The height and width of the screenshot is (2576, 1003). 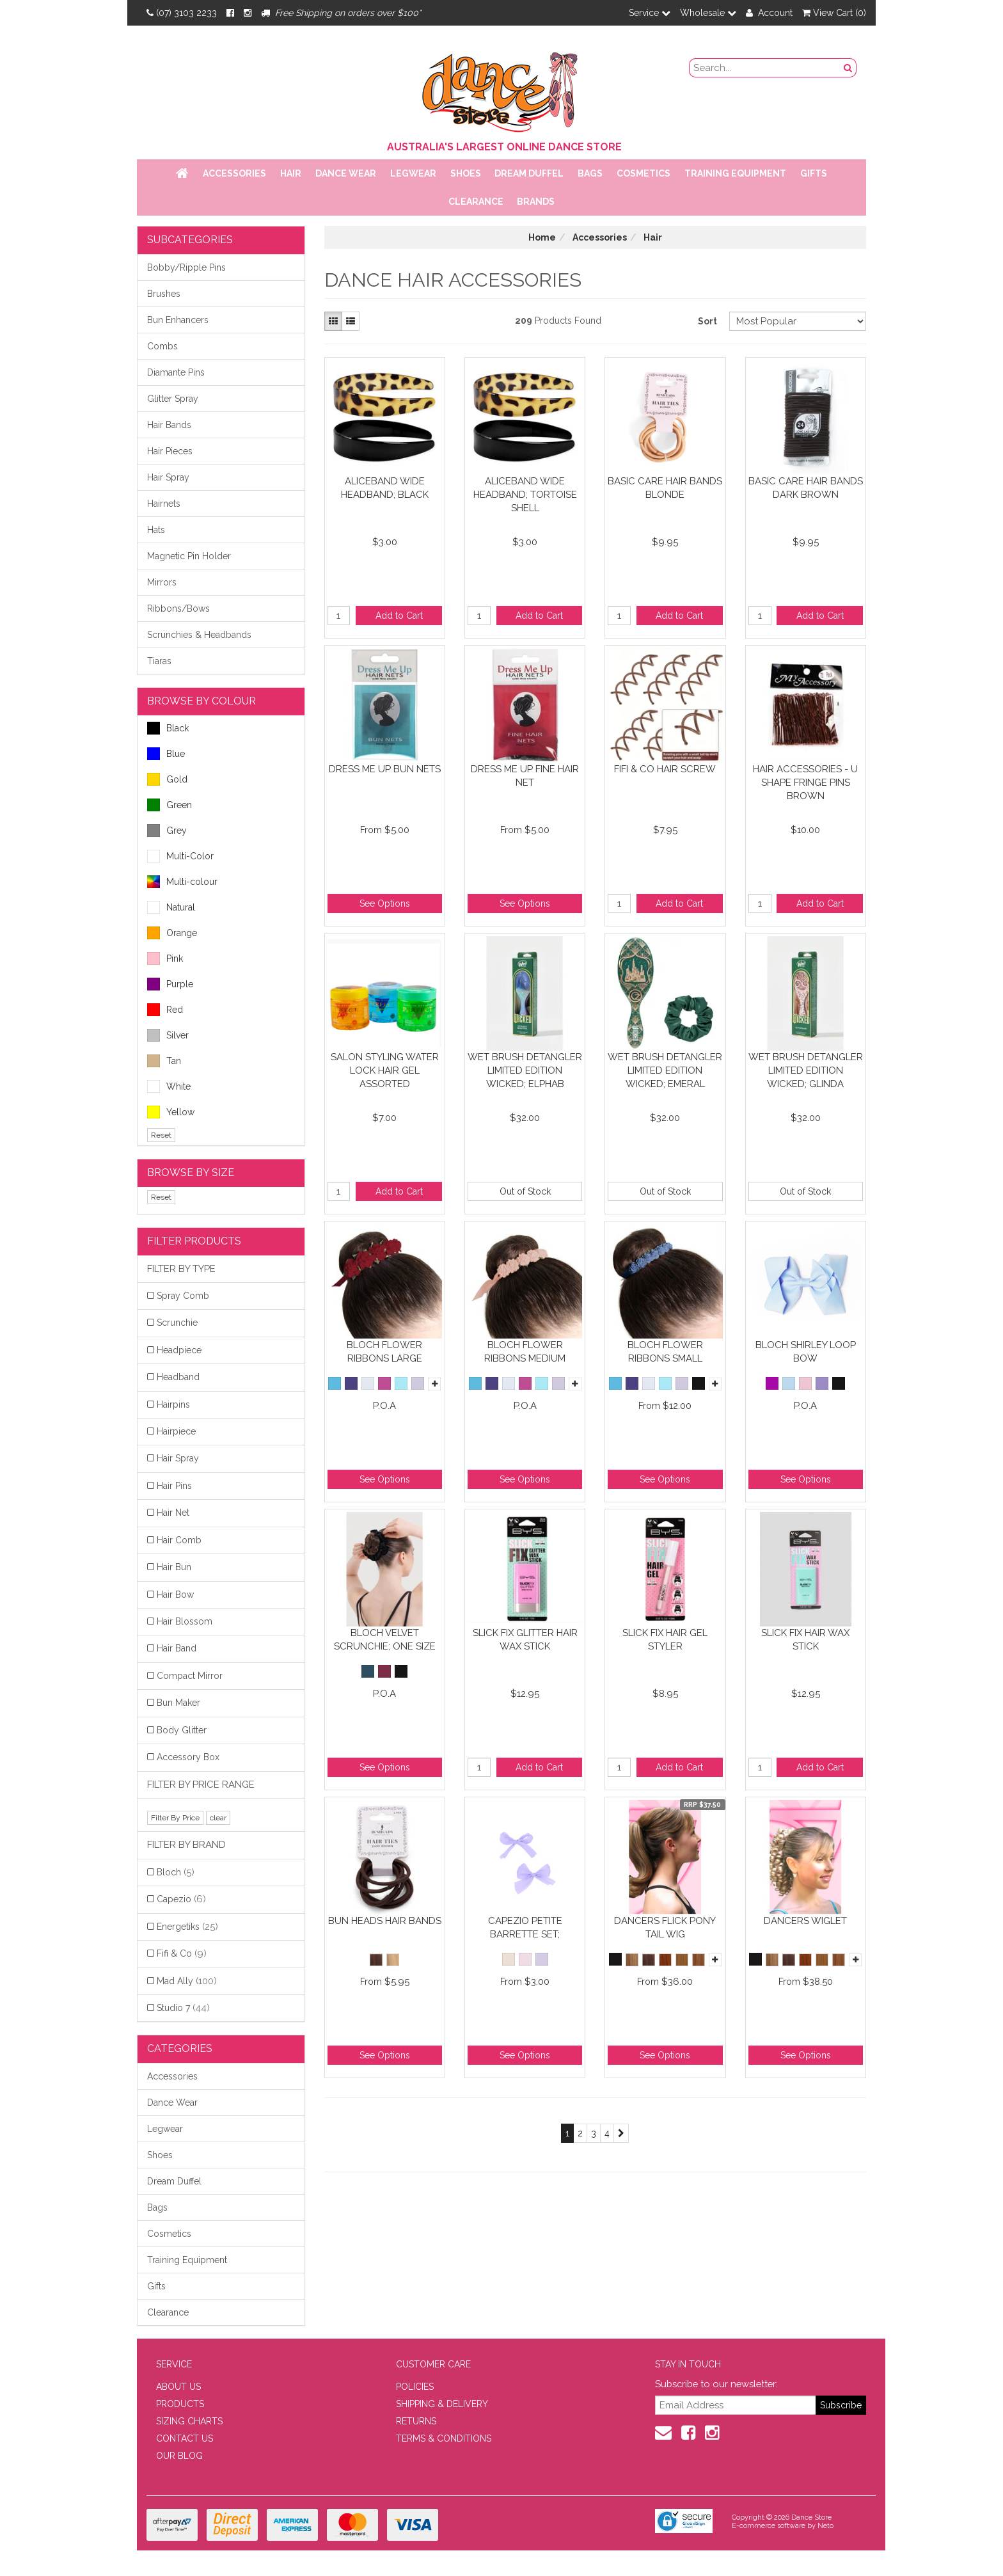 What do you see at coordinates (189, 2421) in the screenshot?
I see `SIZING CHARTS` at bounding box center [189, 2421].